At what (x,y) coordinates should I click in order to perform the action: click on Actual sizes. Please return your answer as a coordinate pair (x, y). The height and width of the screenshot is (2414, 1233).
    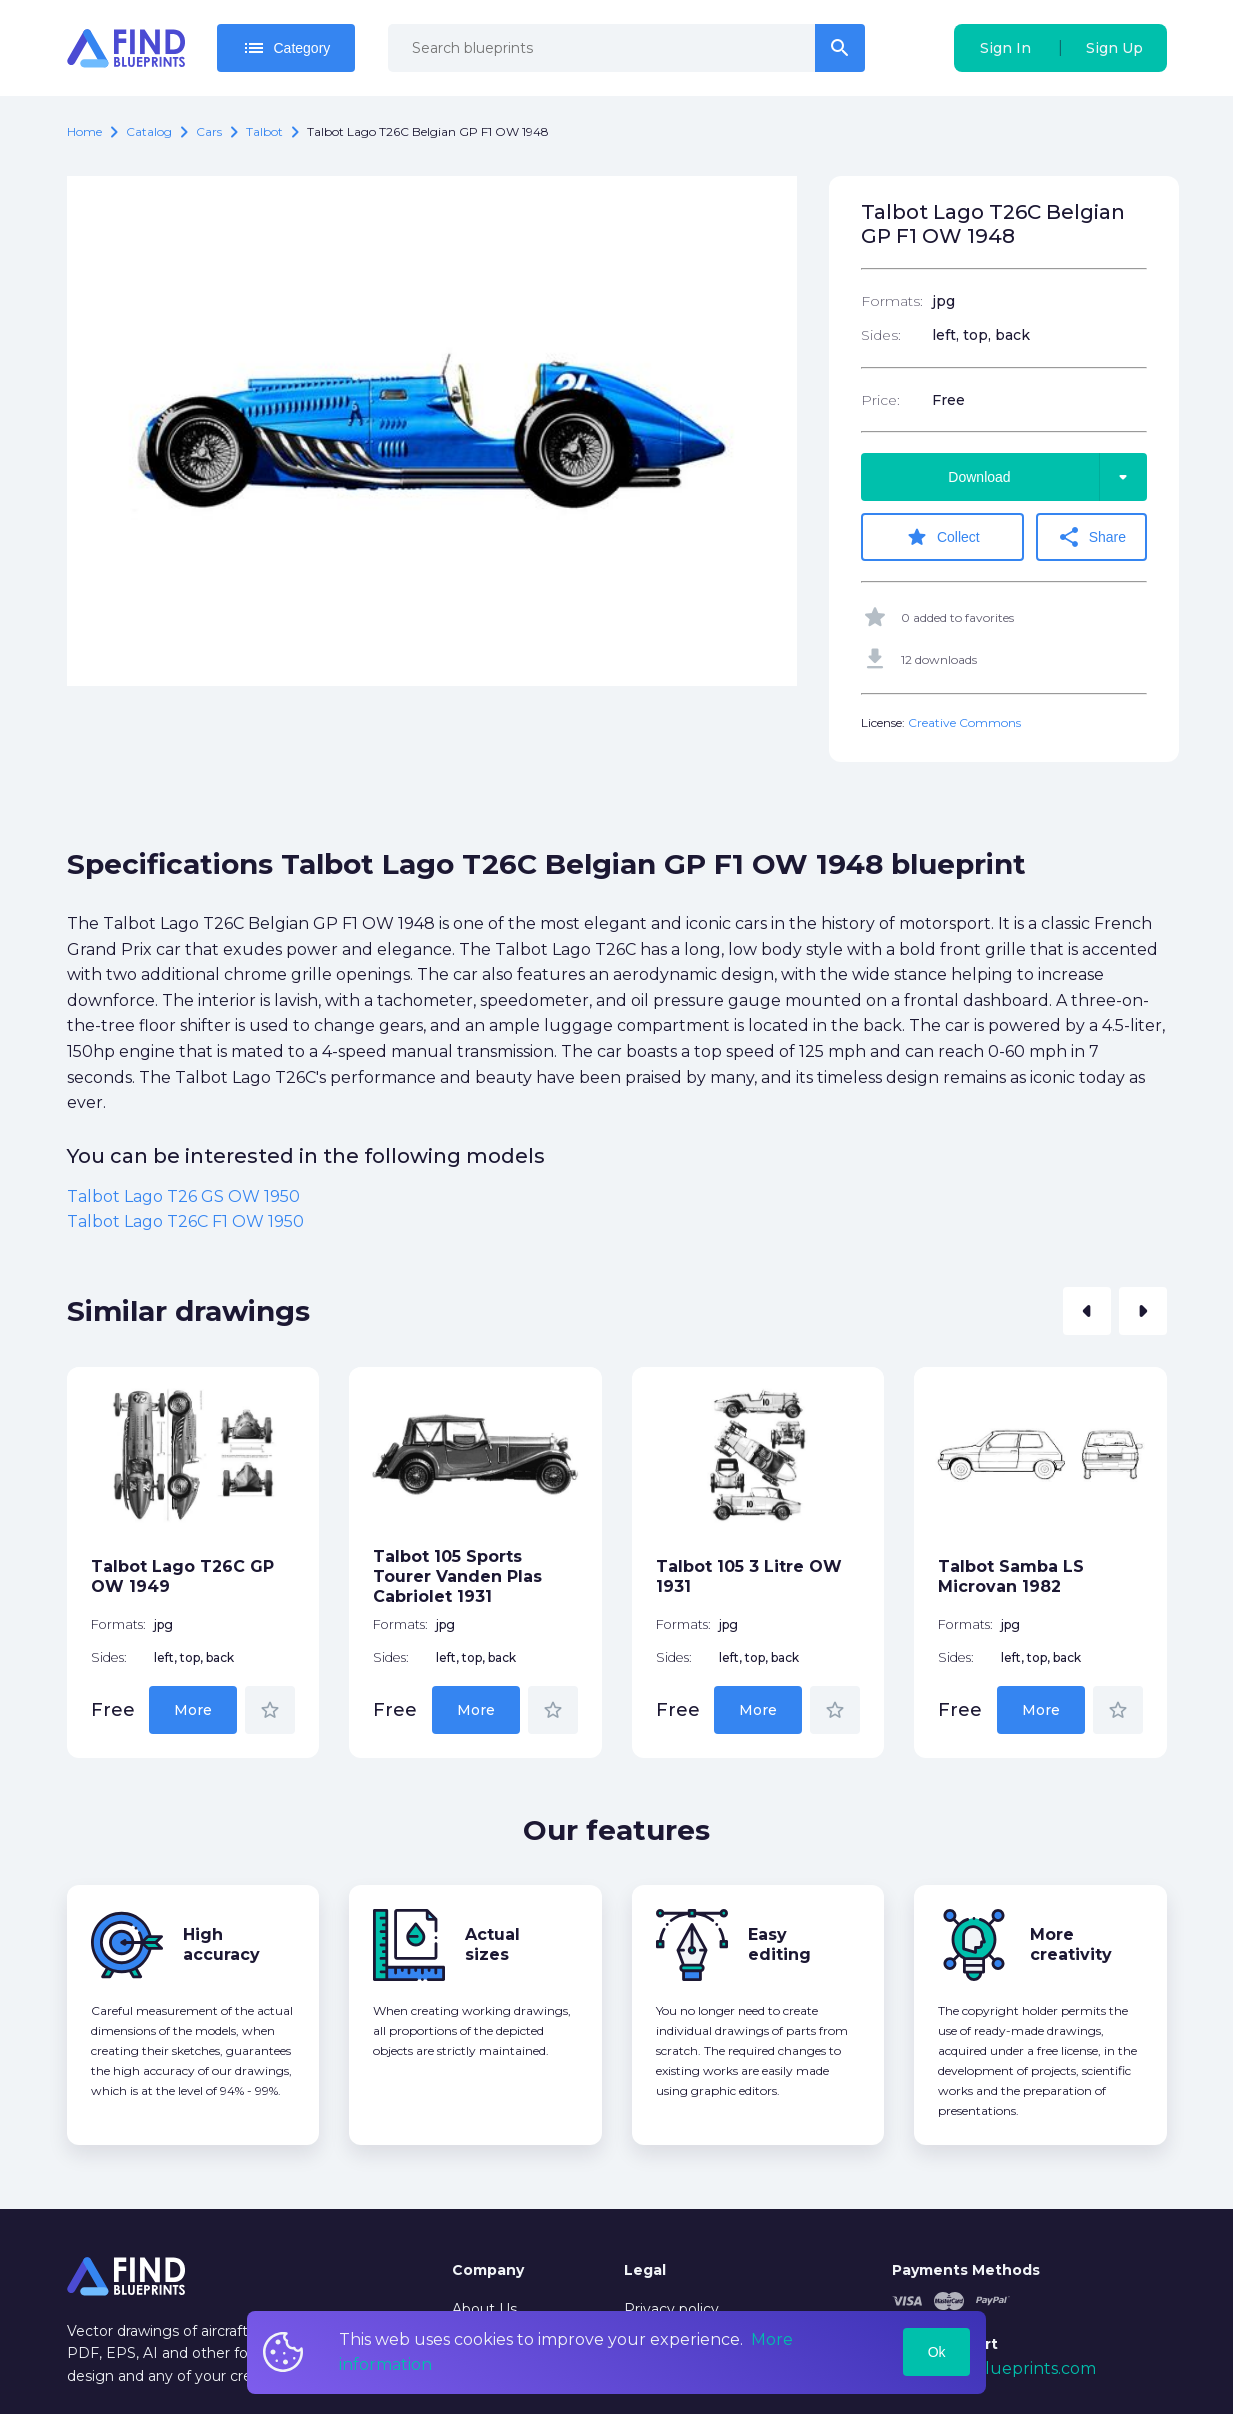
    Looking at the image, I should click on (492, 1944).